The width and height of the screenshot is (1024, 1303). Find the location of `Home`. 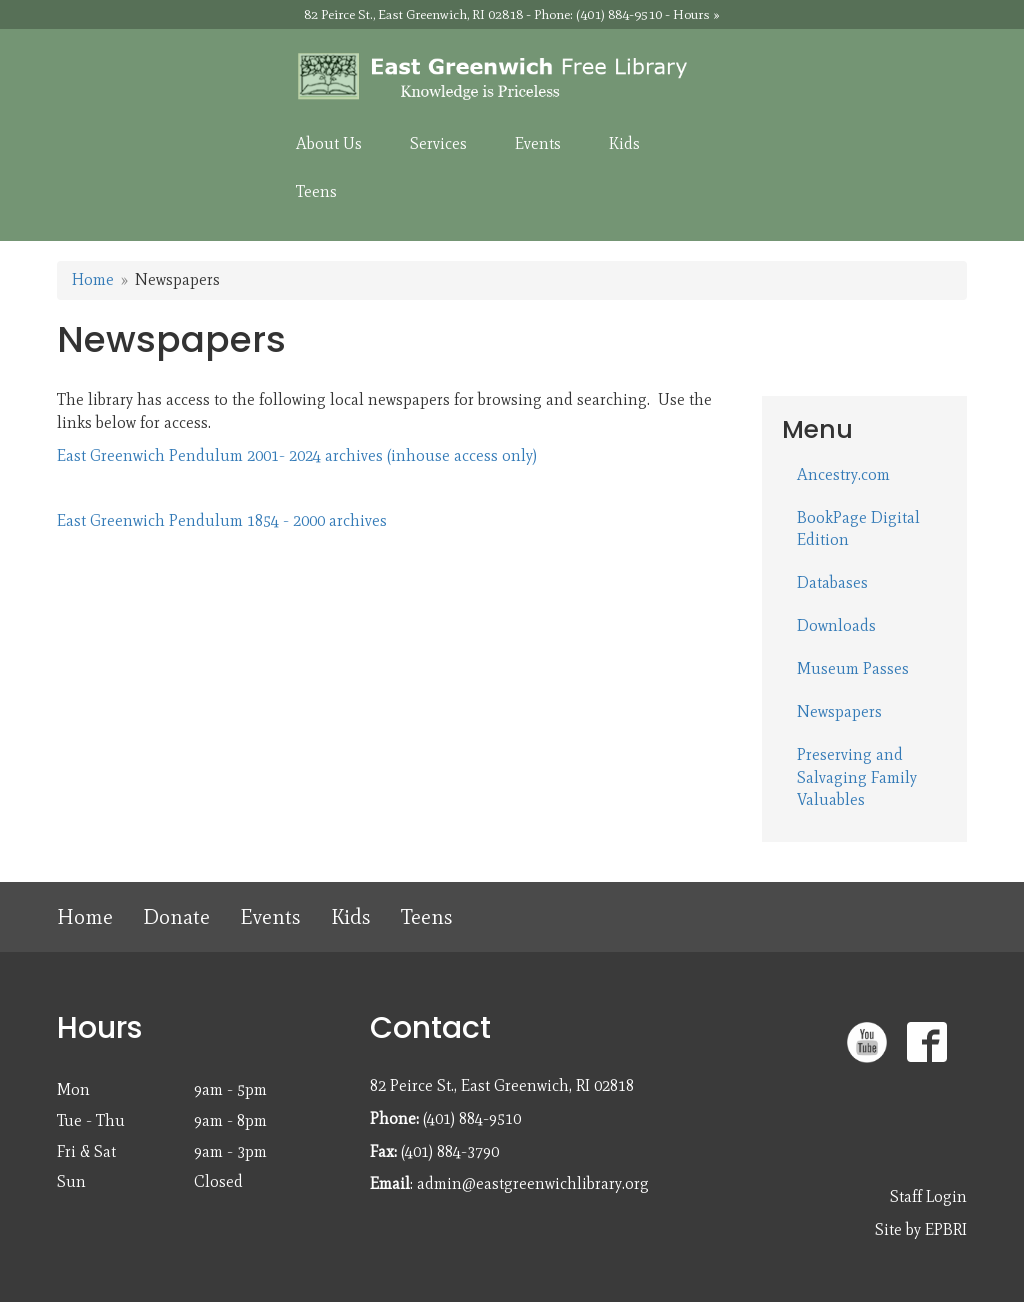

Home is located at coordinates (93, 279).